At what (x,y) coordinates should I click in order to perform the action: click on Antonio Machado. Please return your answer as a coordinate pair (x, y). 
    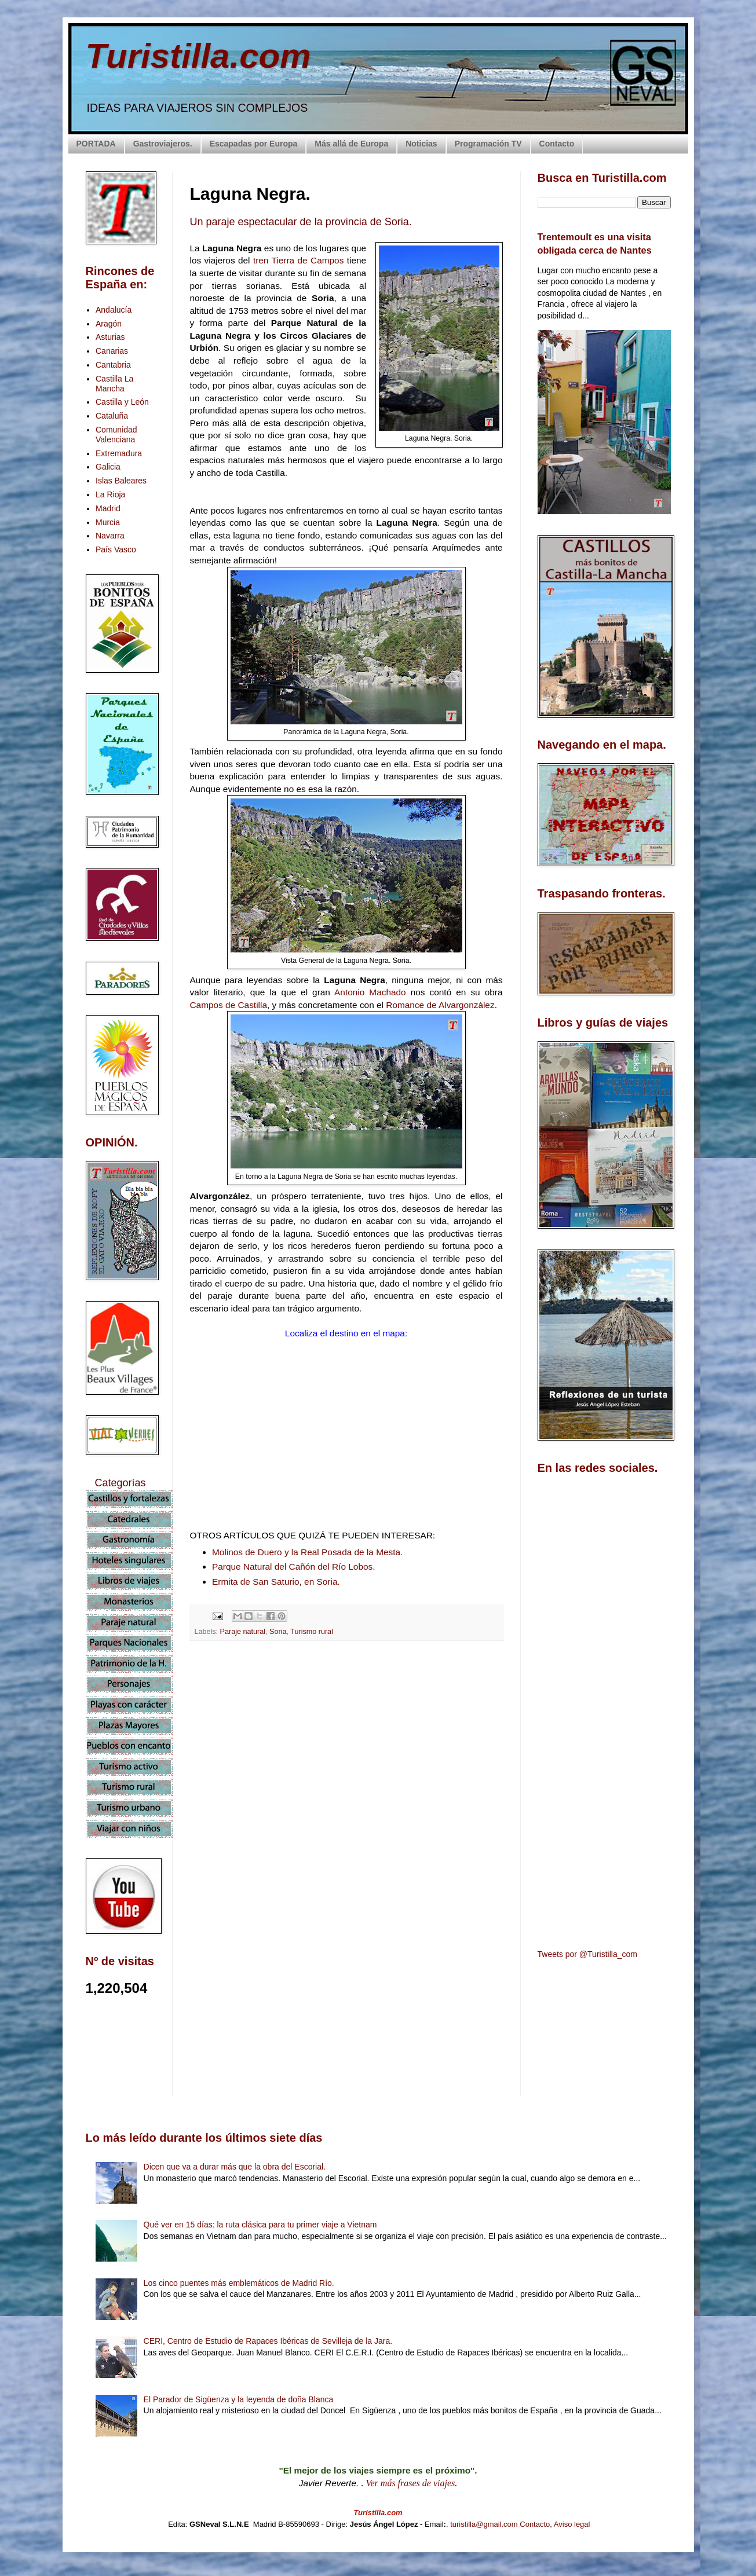
    Looking at the image, I should click on (370, 992).